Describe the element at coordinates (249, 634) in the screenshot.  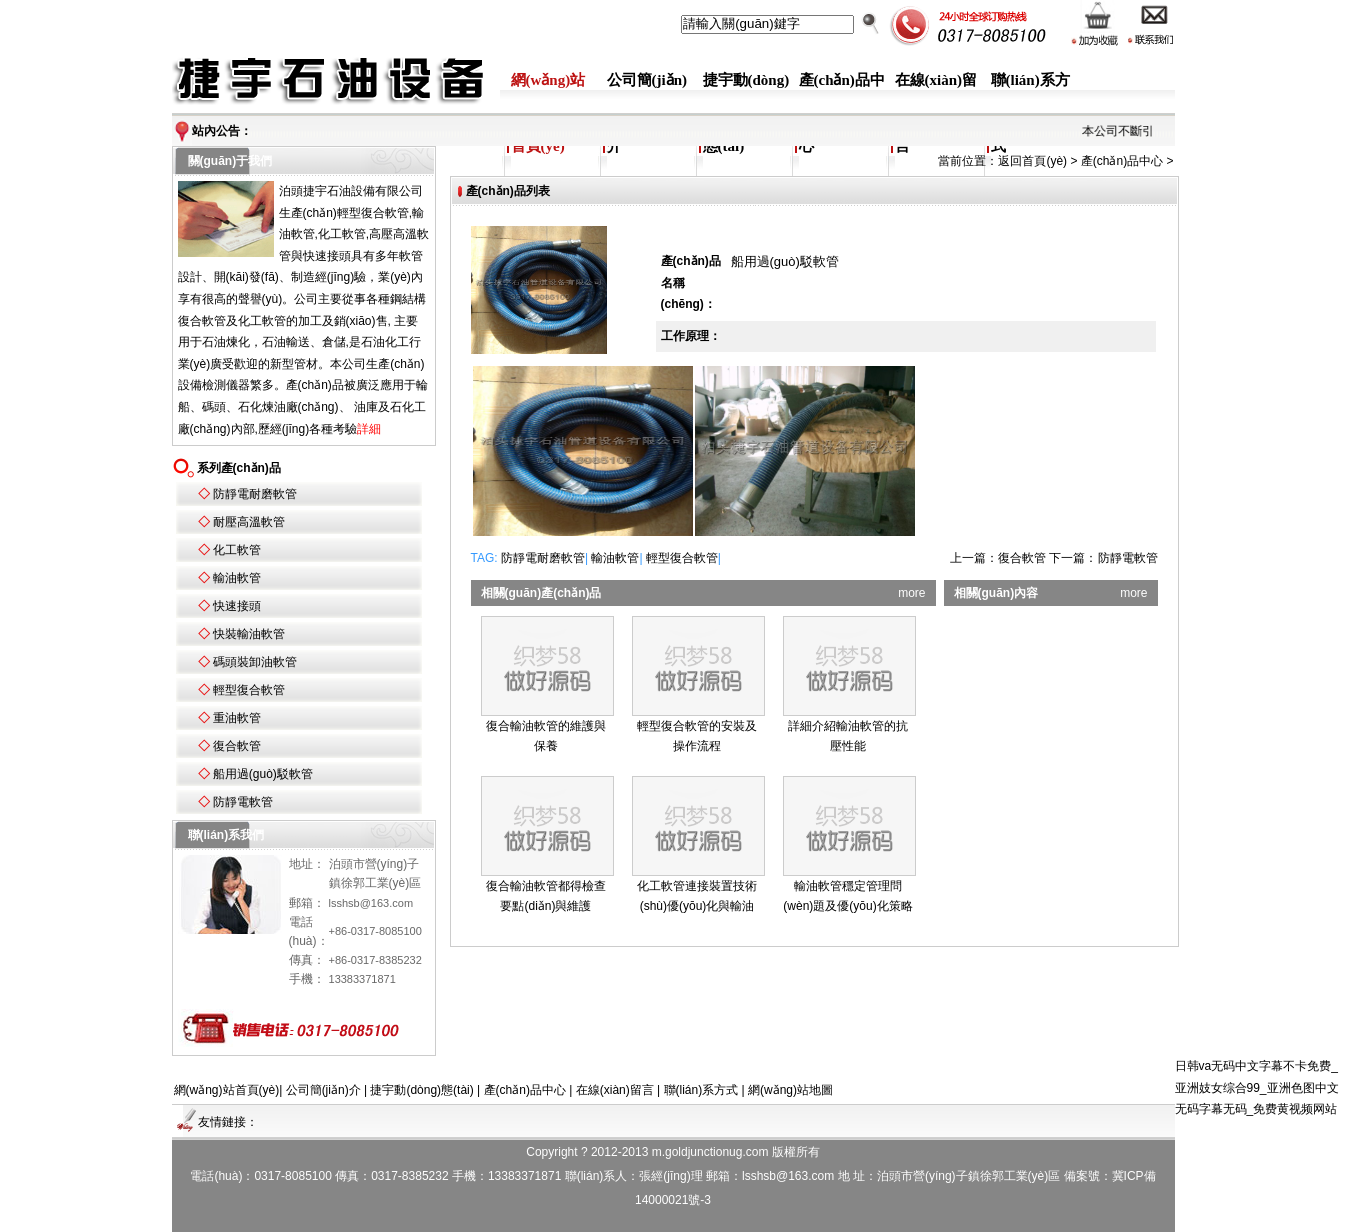
I see `快裝輸油軟管` at that location.